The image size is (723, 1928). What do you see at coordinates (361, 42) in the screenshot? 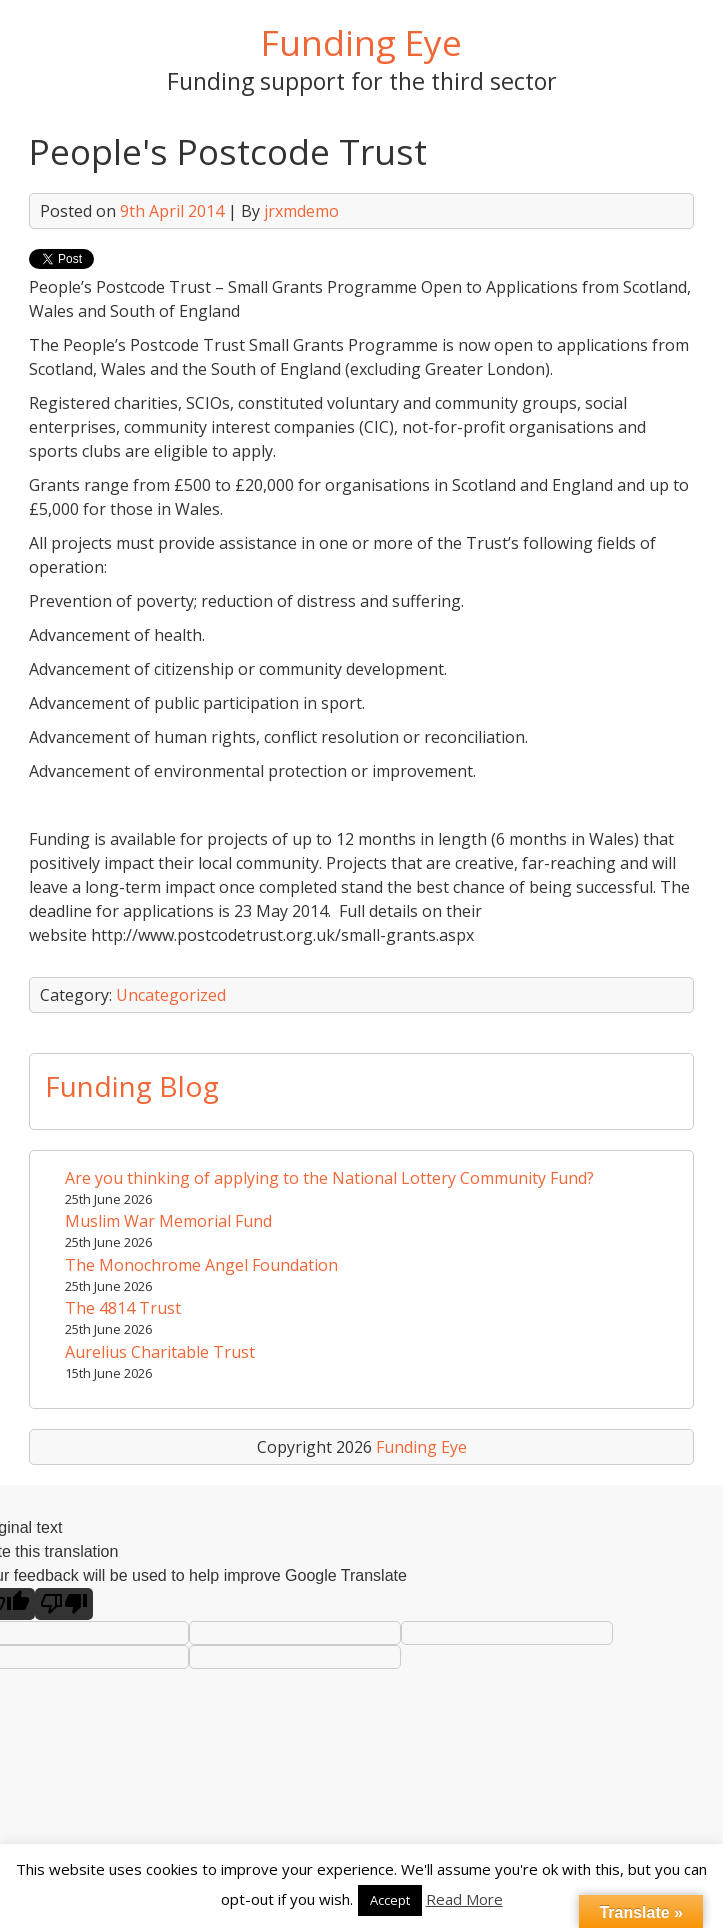
I see `Funding Eye` at bounding box center [361, 42].